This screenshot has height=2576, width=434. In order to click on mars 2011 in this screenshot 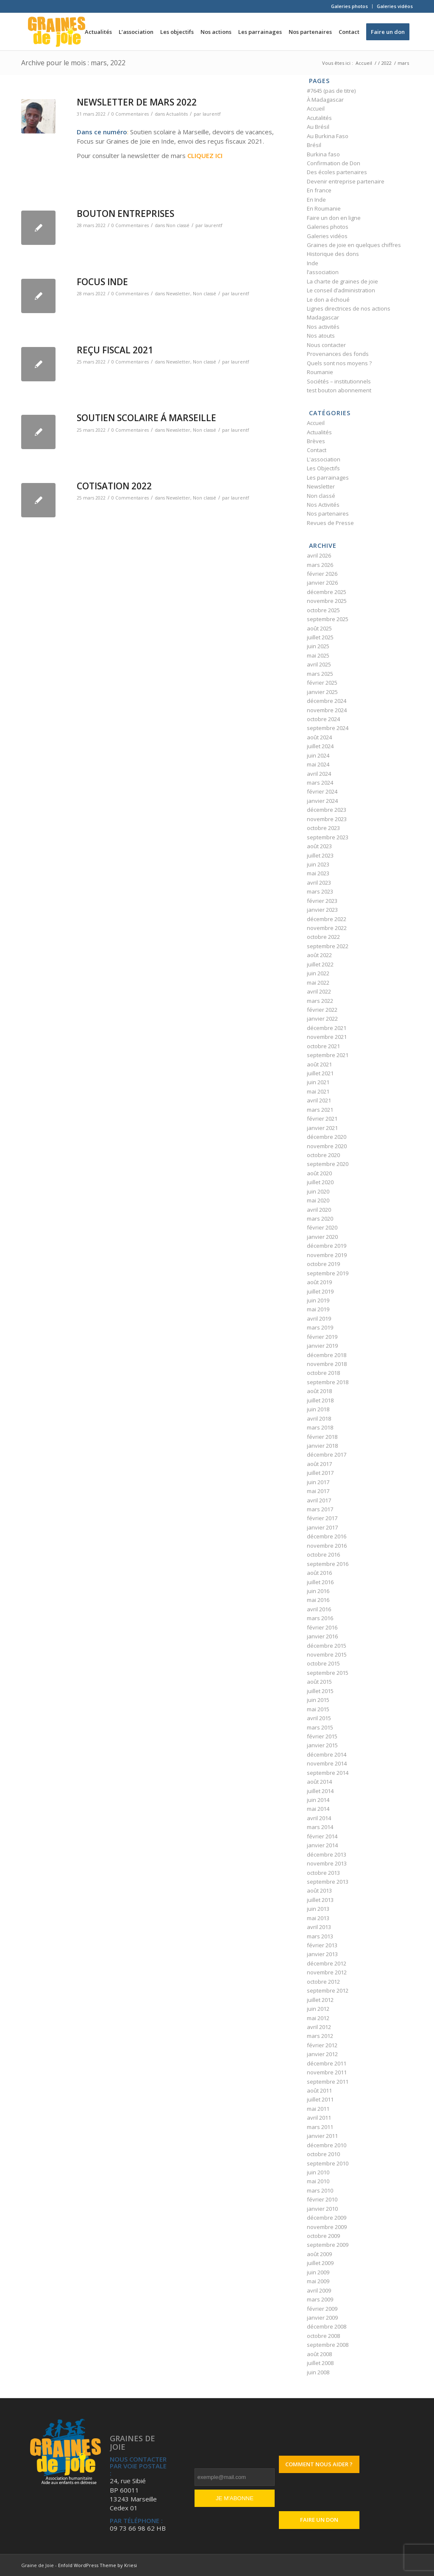, I will do `click(320, 2127)`.